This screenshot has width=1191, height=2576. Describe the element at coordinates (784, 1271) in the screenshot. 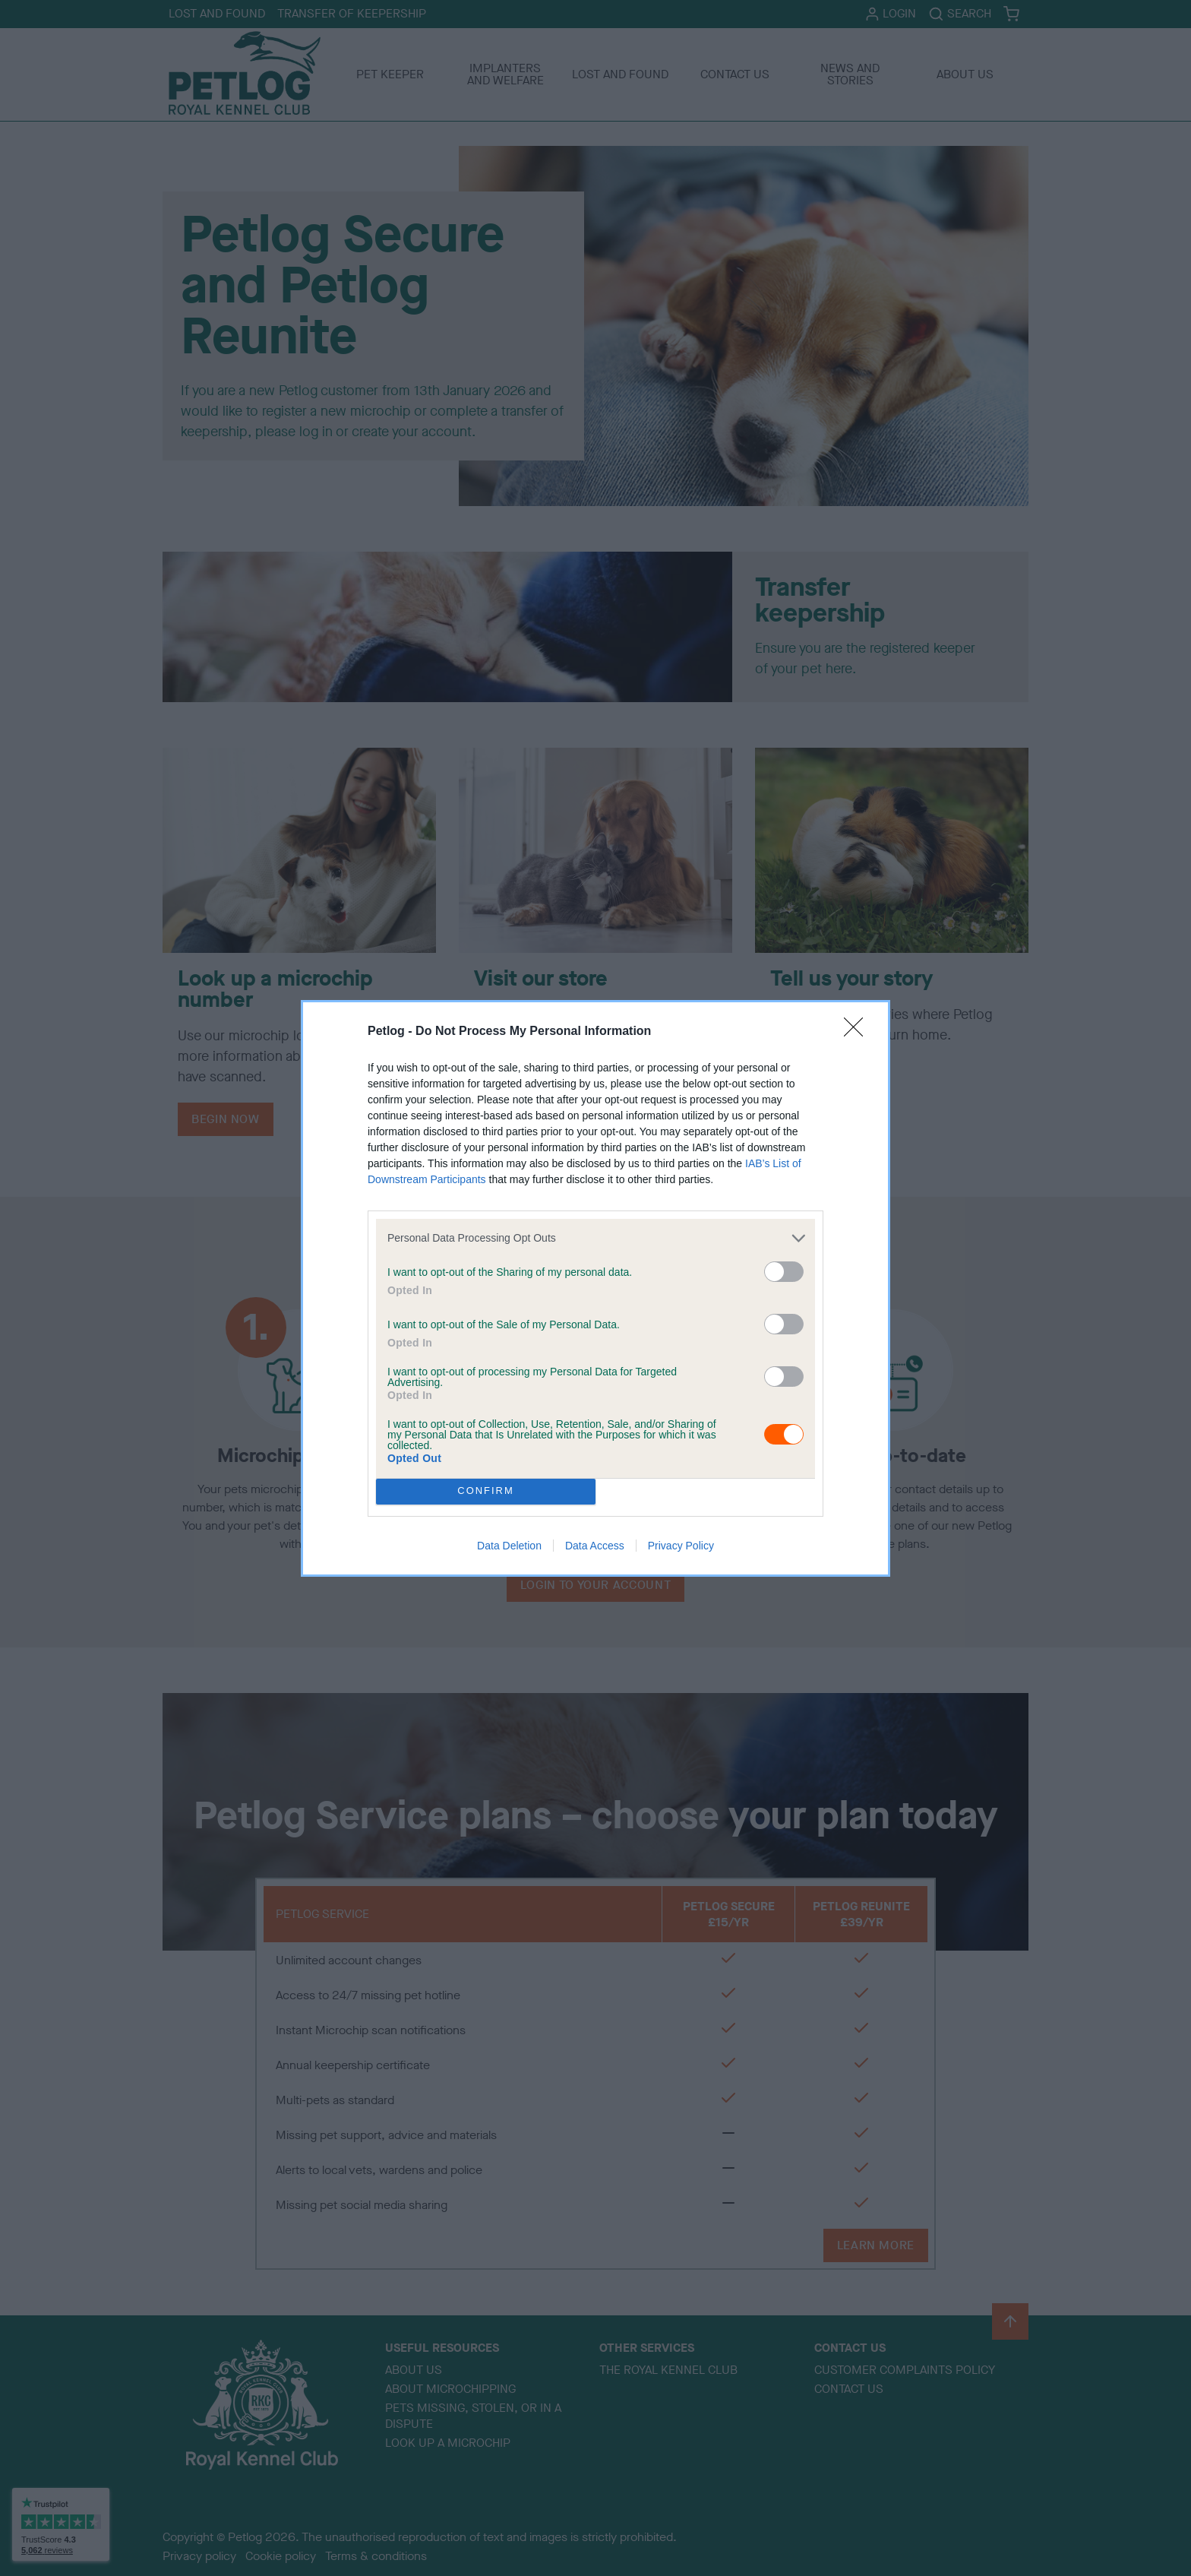

I see `[switch]` at that location.